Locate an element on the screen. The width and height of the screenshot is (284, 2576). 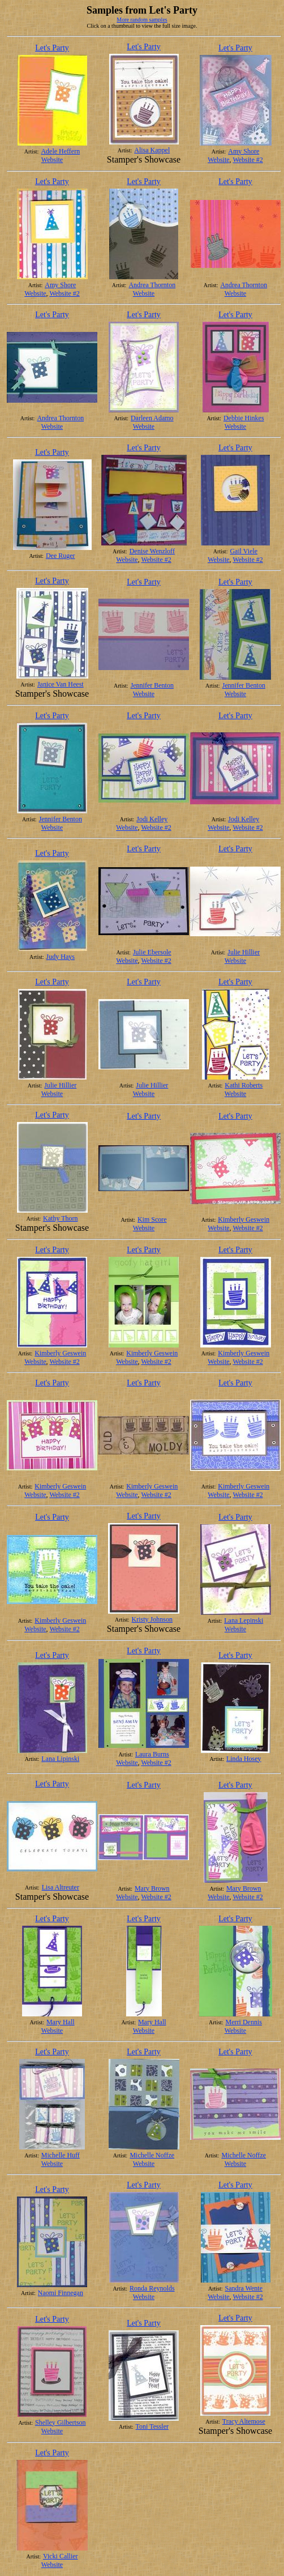
Vicki Callier is located at coordinates (60, 2556).